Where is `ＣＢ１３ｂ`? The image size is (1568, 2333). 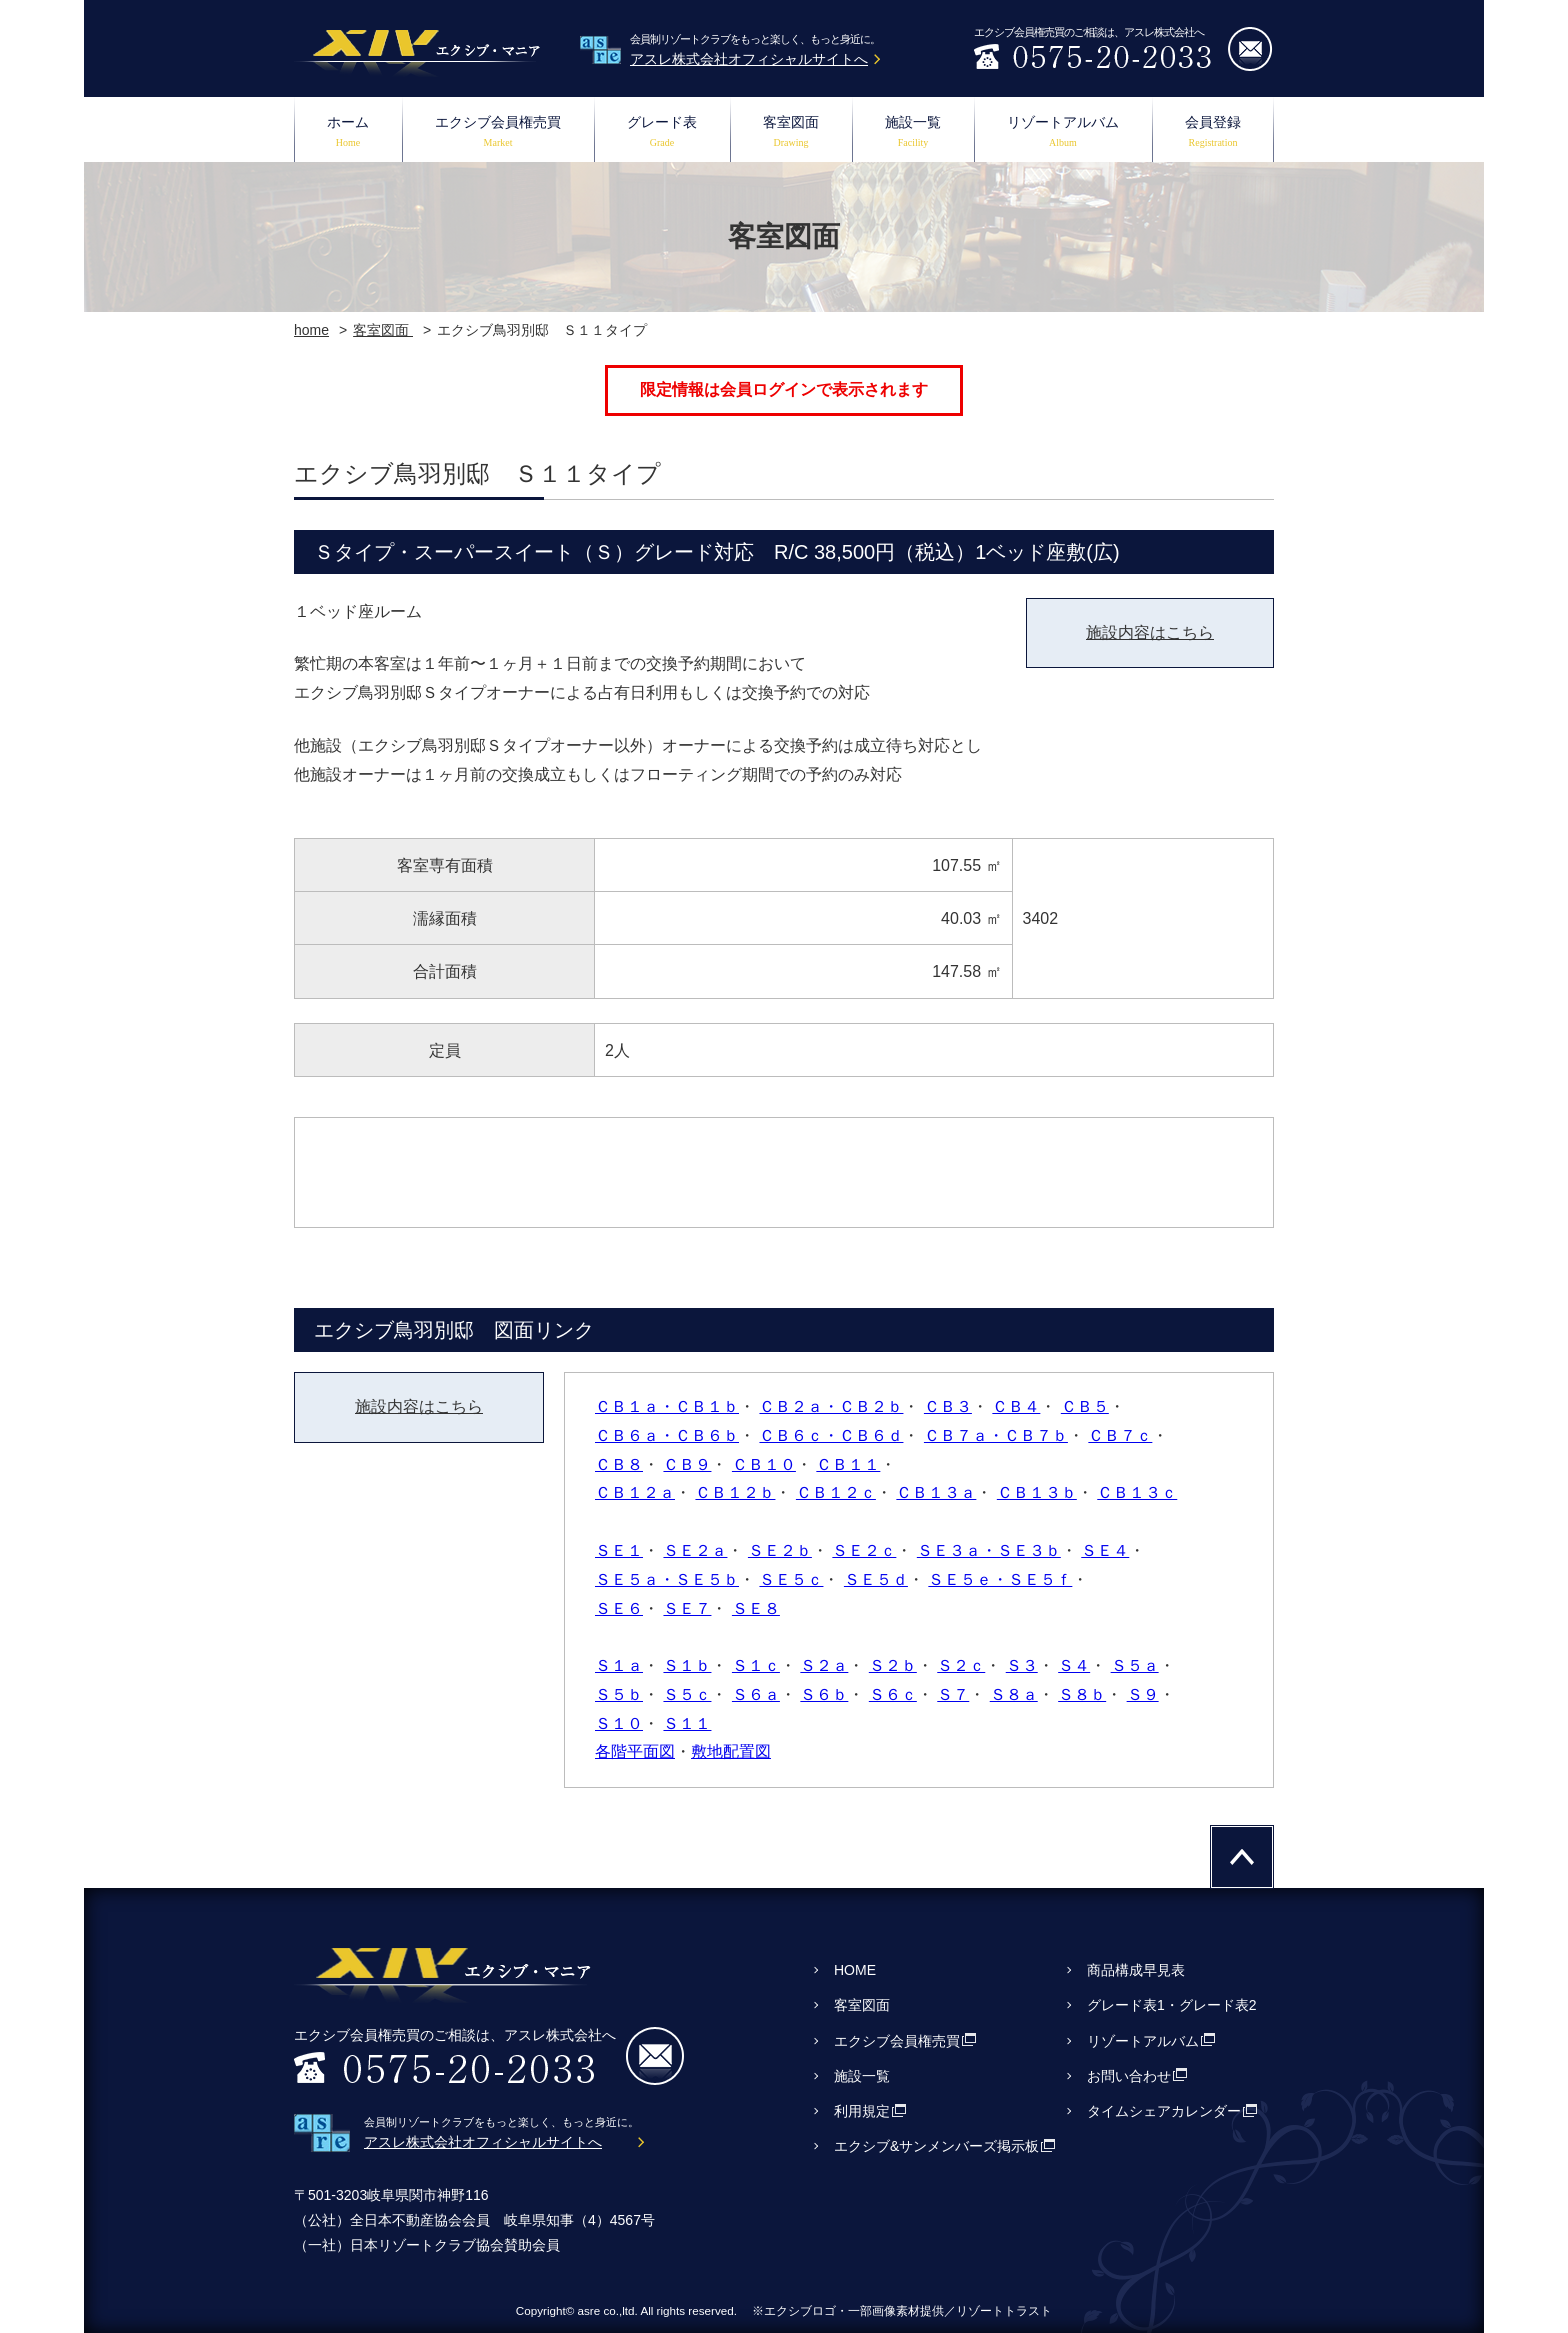 ＣＢ１３ｂ is located at coordinates (1037, 1492).